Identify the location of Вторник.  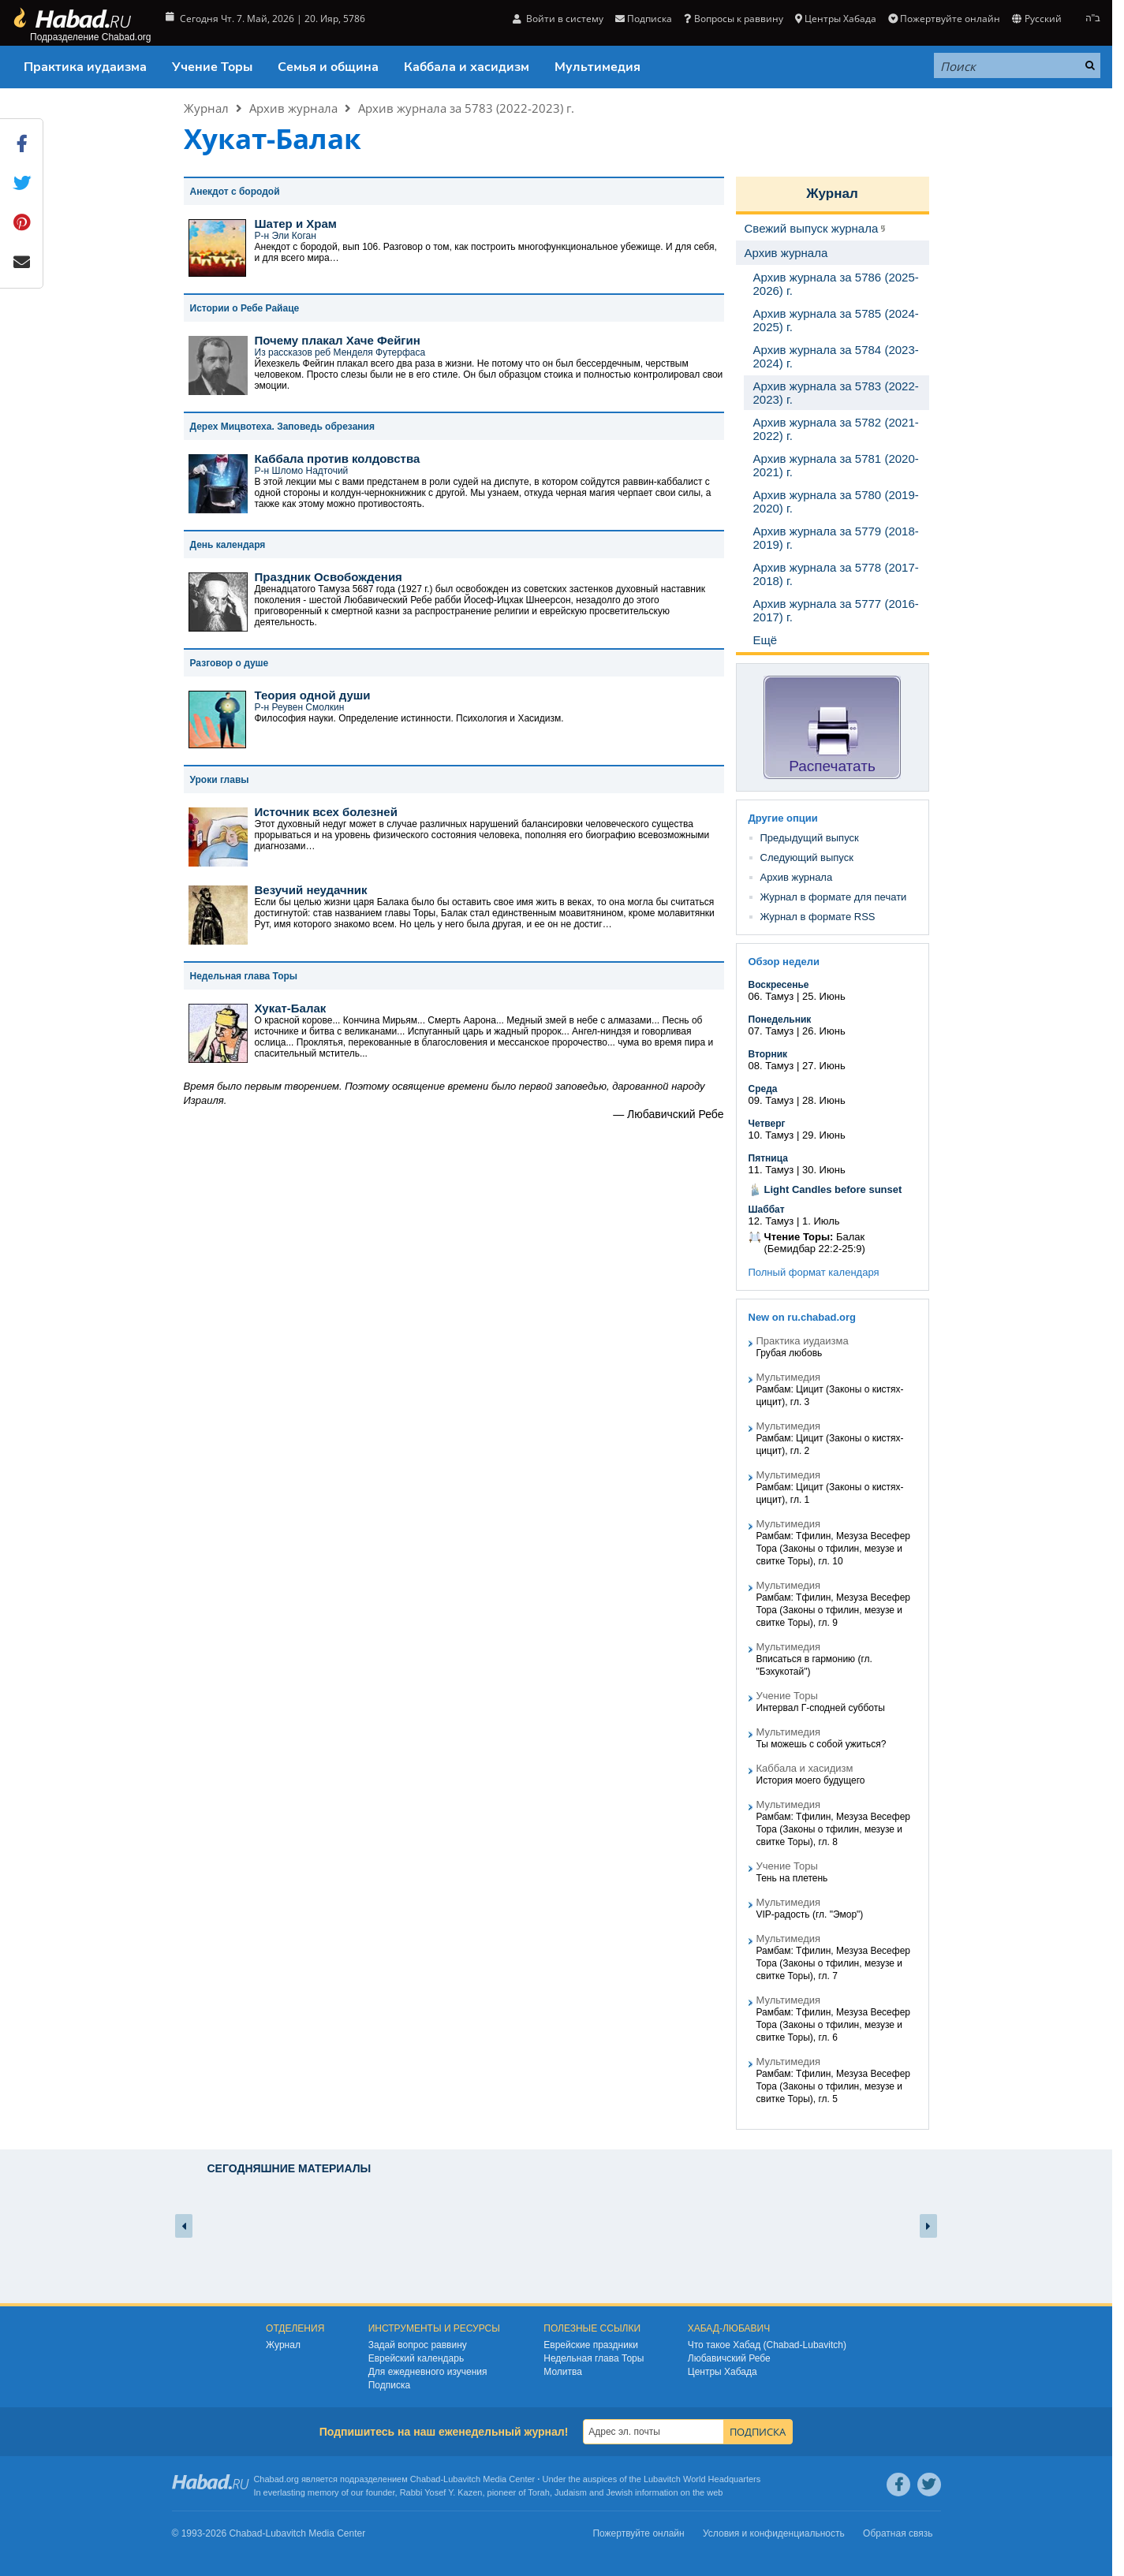
(768, 1054).